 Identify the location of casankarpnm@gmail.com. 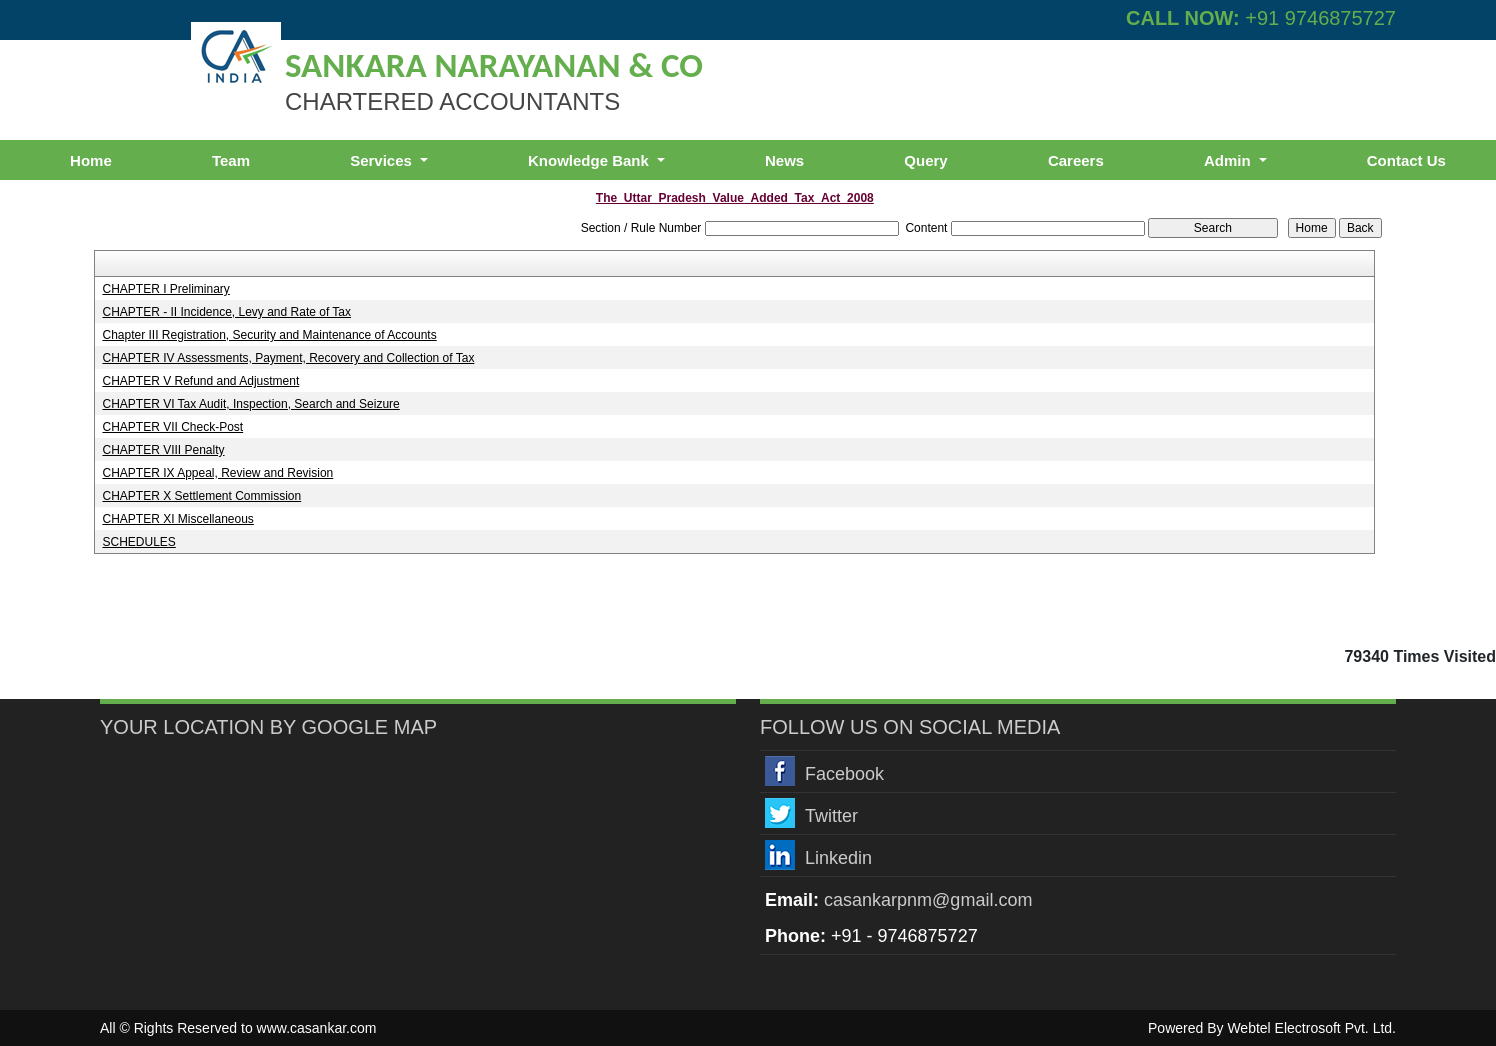
(928, 900).